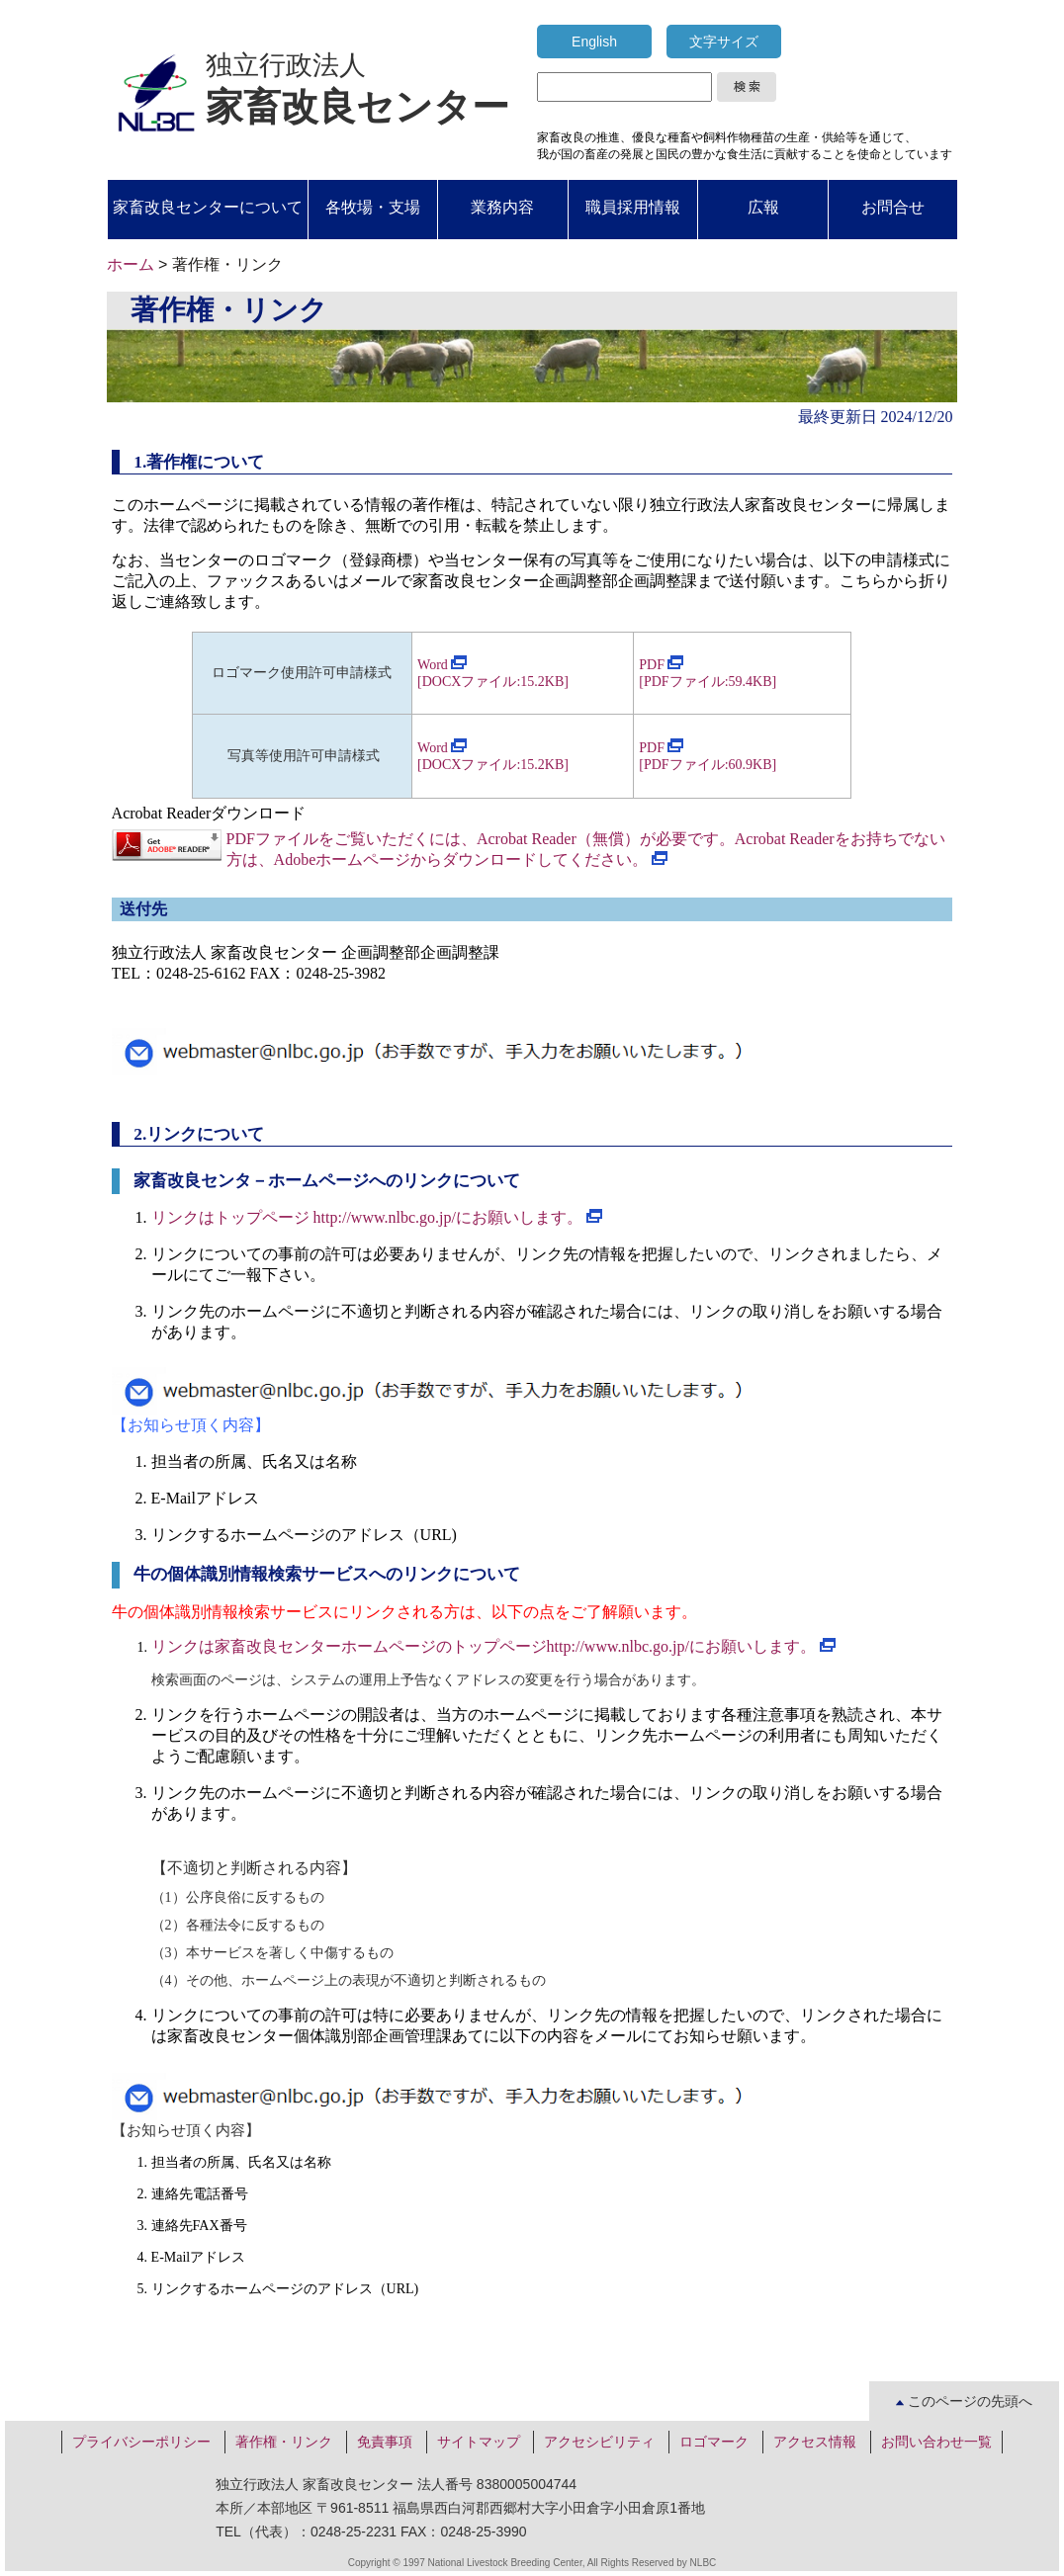 Image resolution: width=1064 pixels, height=2576 pixels. I want to click on アクセス情報, so click(814, 2441).